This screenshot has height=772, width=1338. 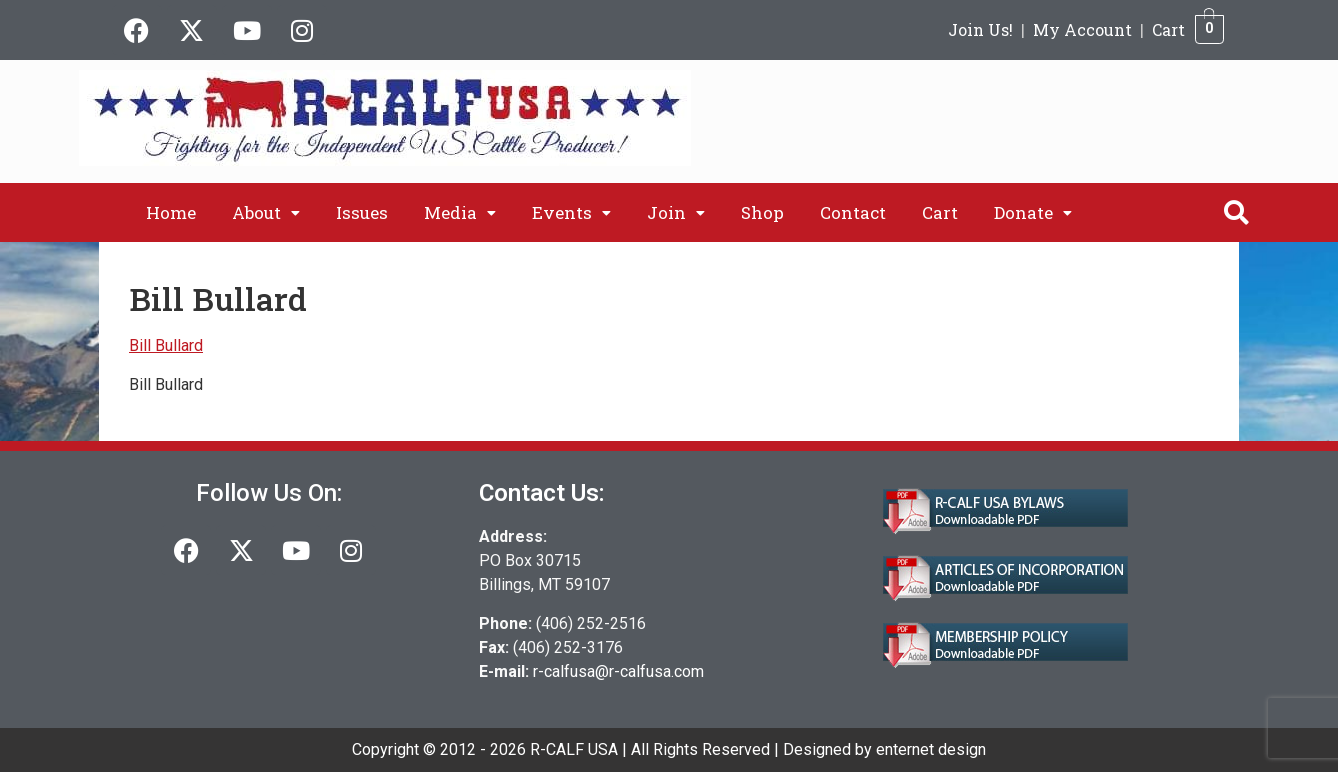 What do you see at coordinates (762, 212) in the screenshot?
I see `Shop` at bounding box center [762, 212].